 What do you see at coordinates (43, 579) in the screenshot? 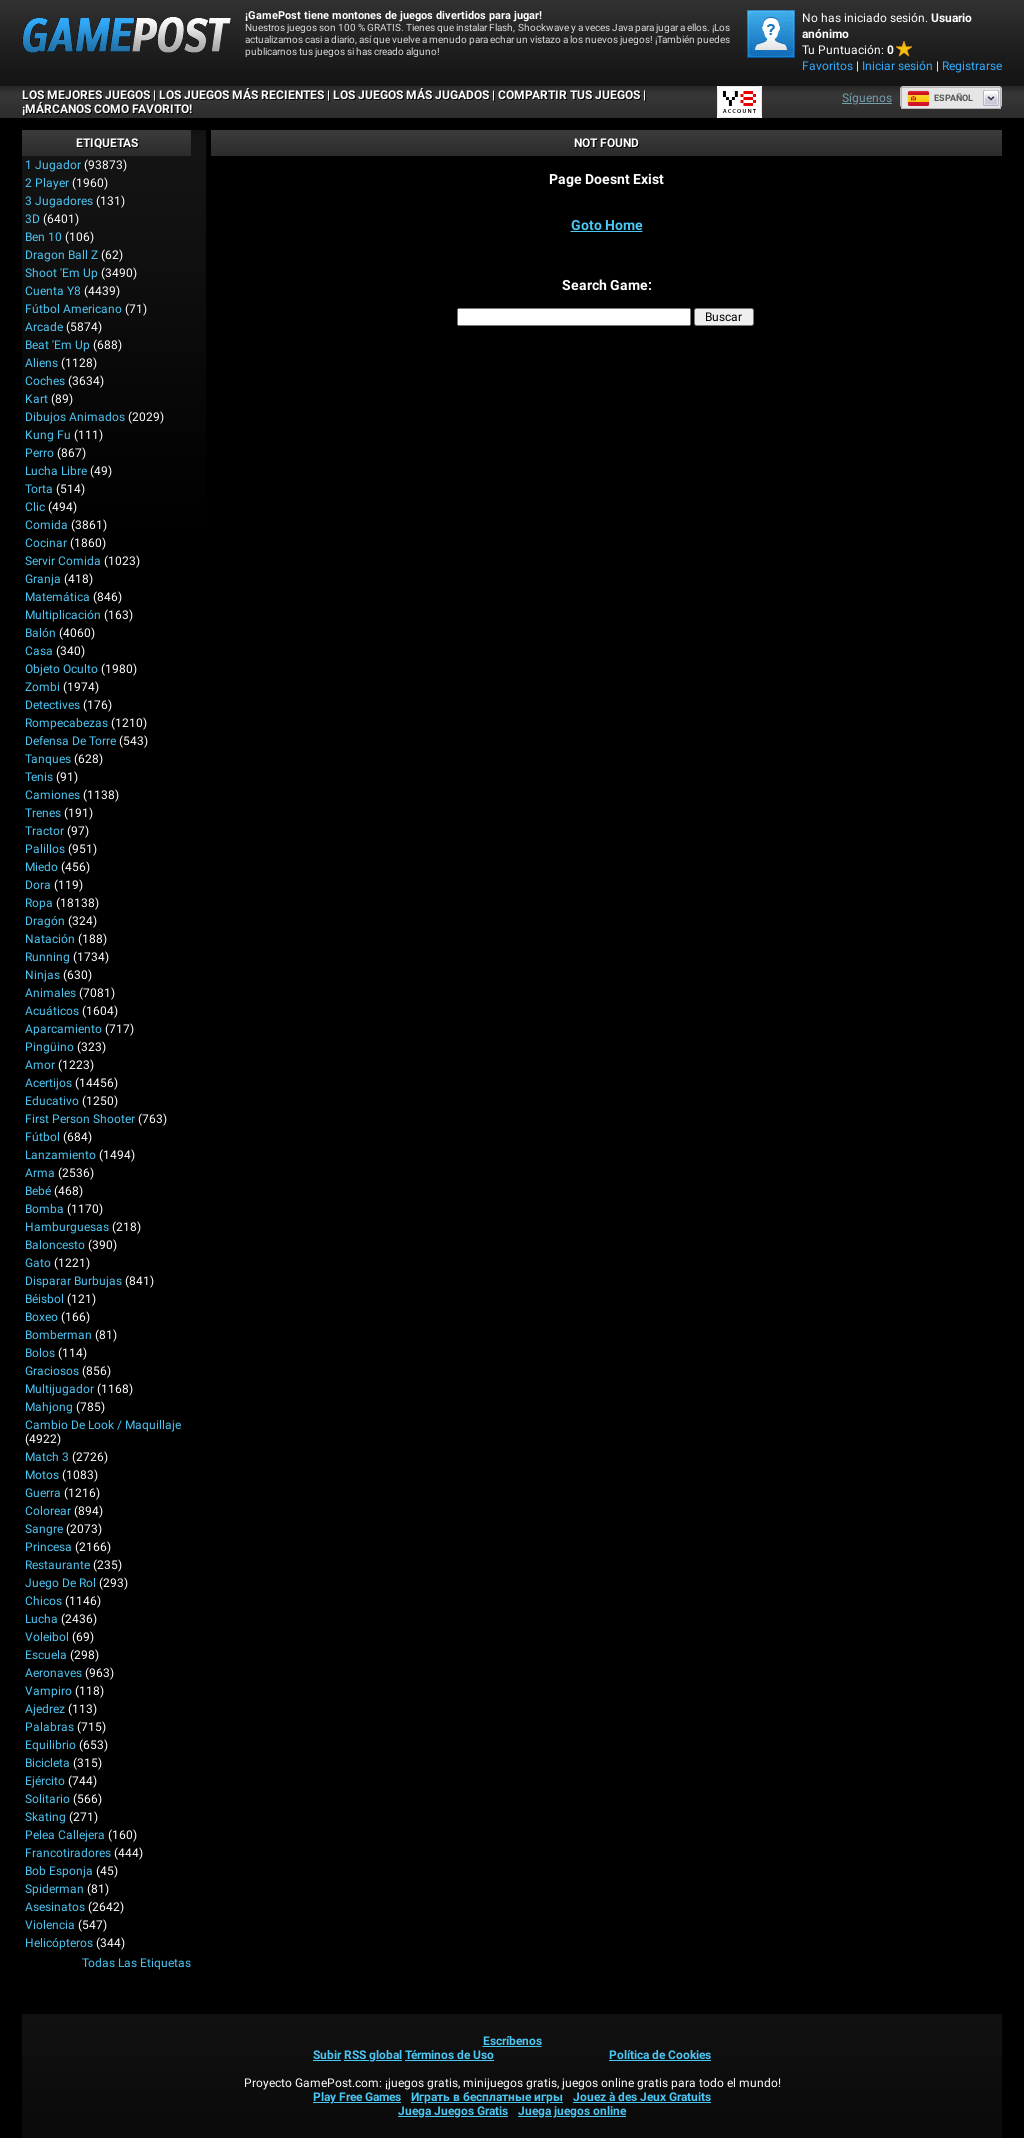
I see `Granja` at bounding box center [43, 579].